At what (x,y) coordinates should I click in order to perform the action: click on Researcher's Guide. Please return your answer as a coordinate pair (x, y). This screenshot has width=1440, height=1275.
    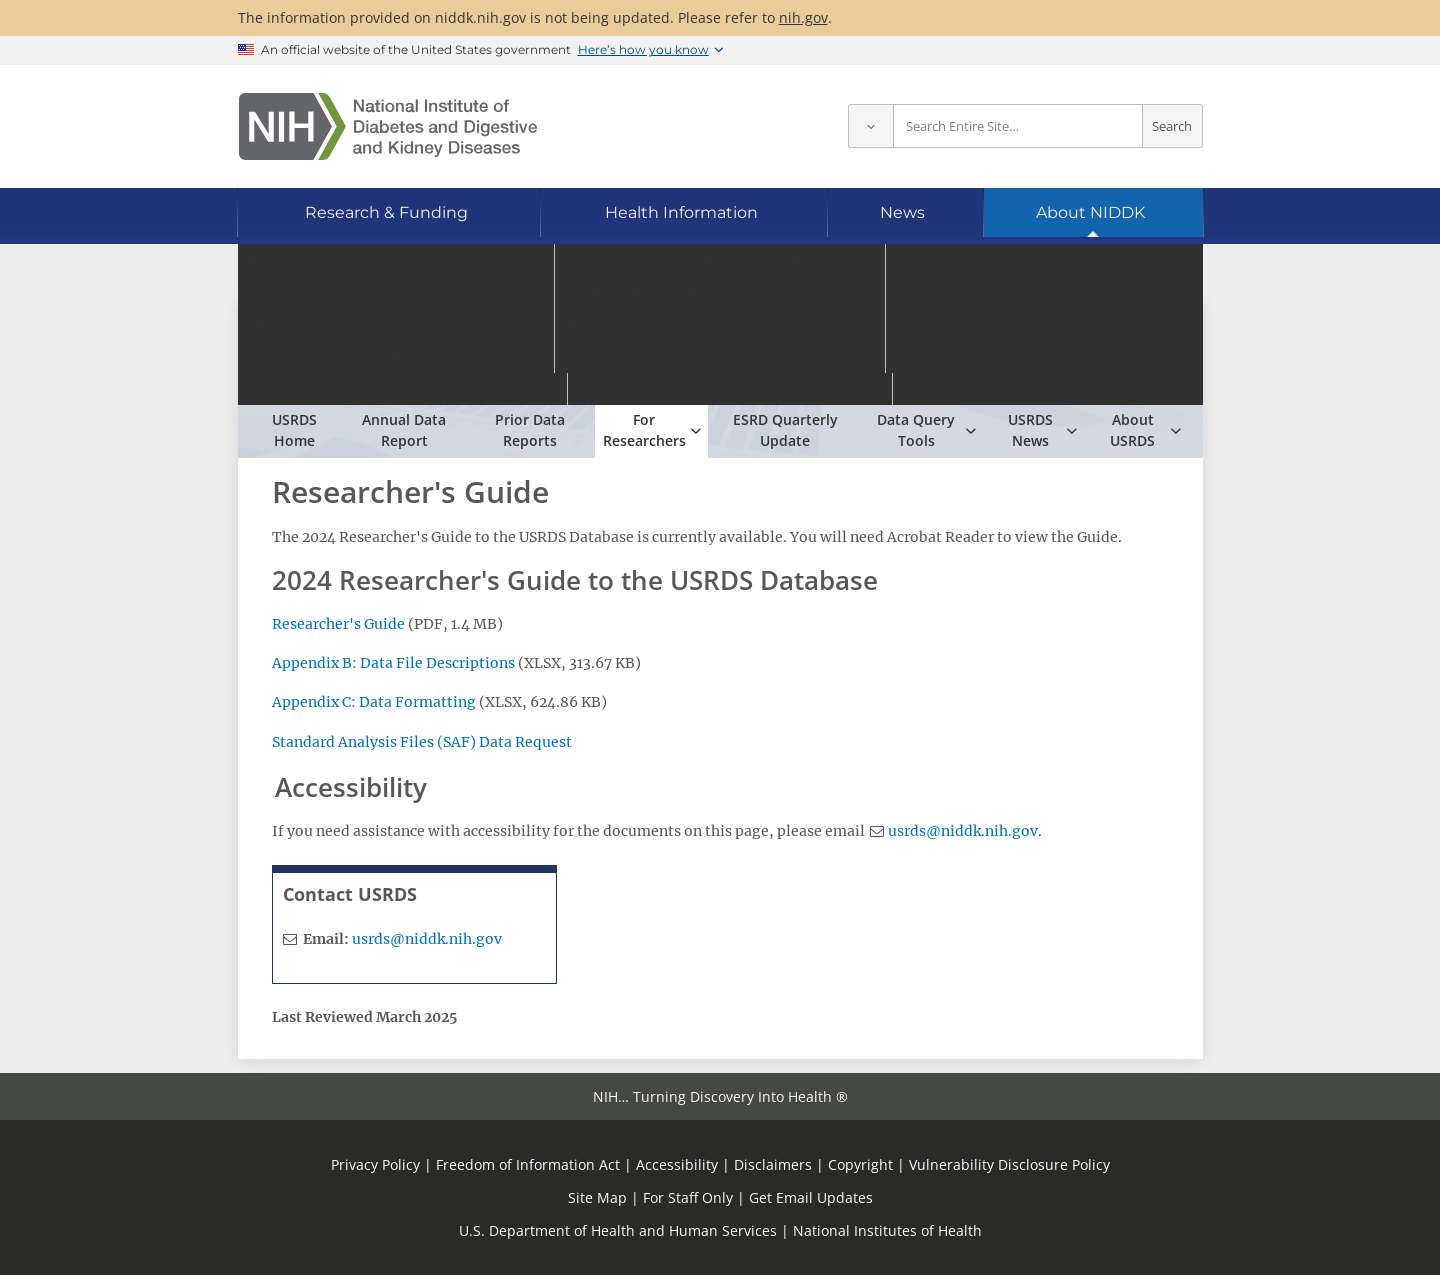
    Looking at the image, I should click on (338, 624).